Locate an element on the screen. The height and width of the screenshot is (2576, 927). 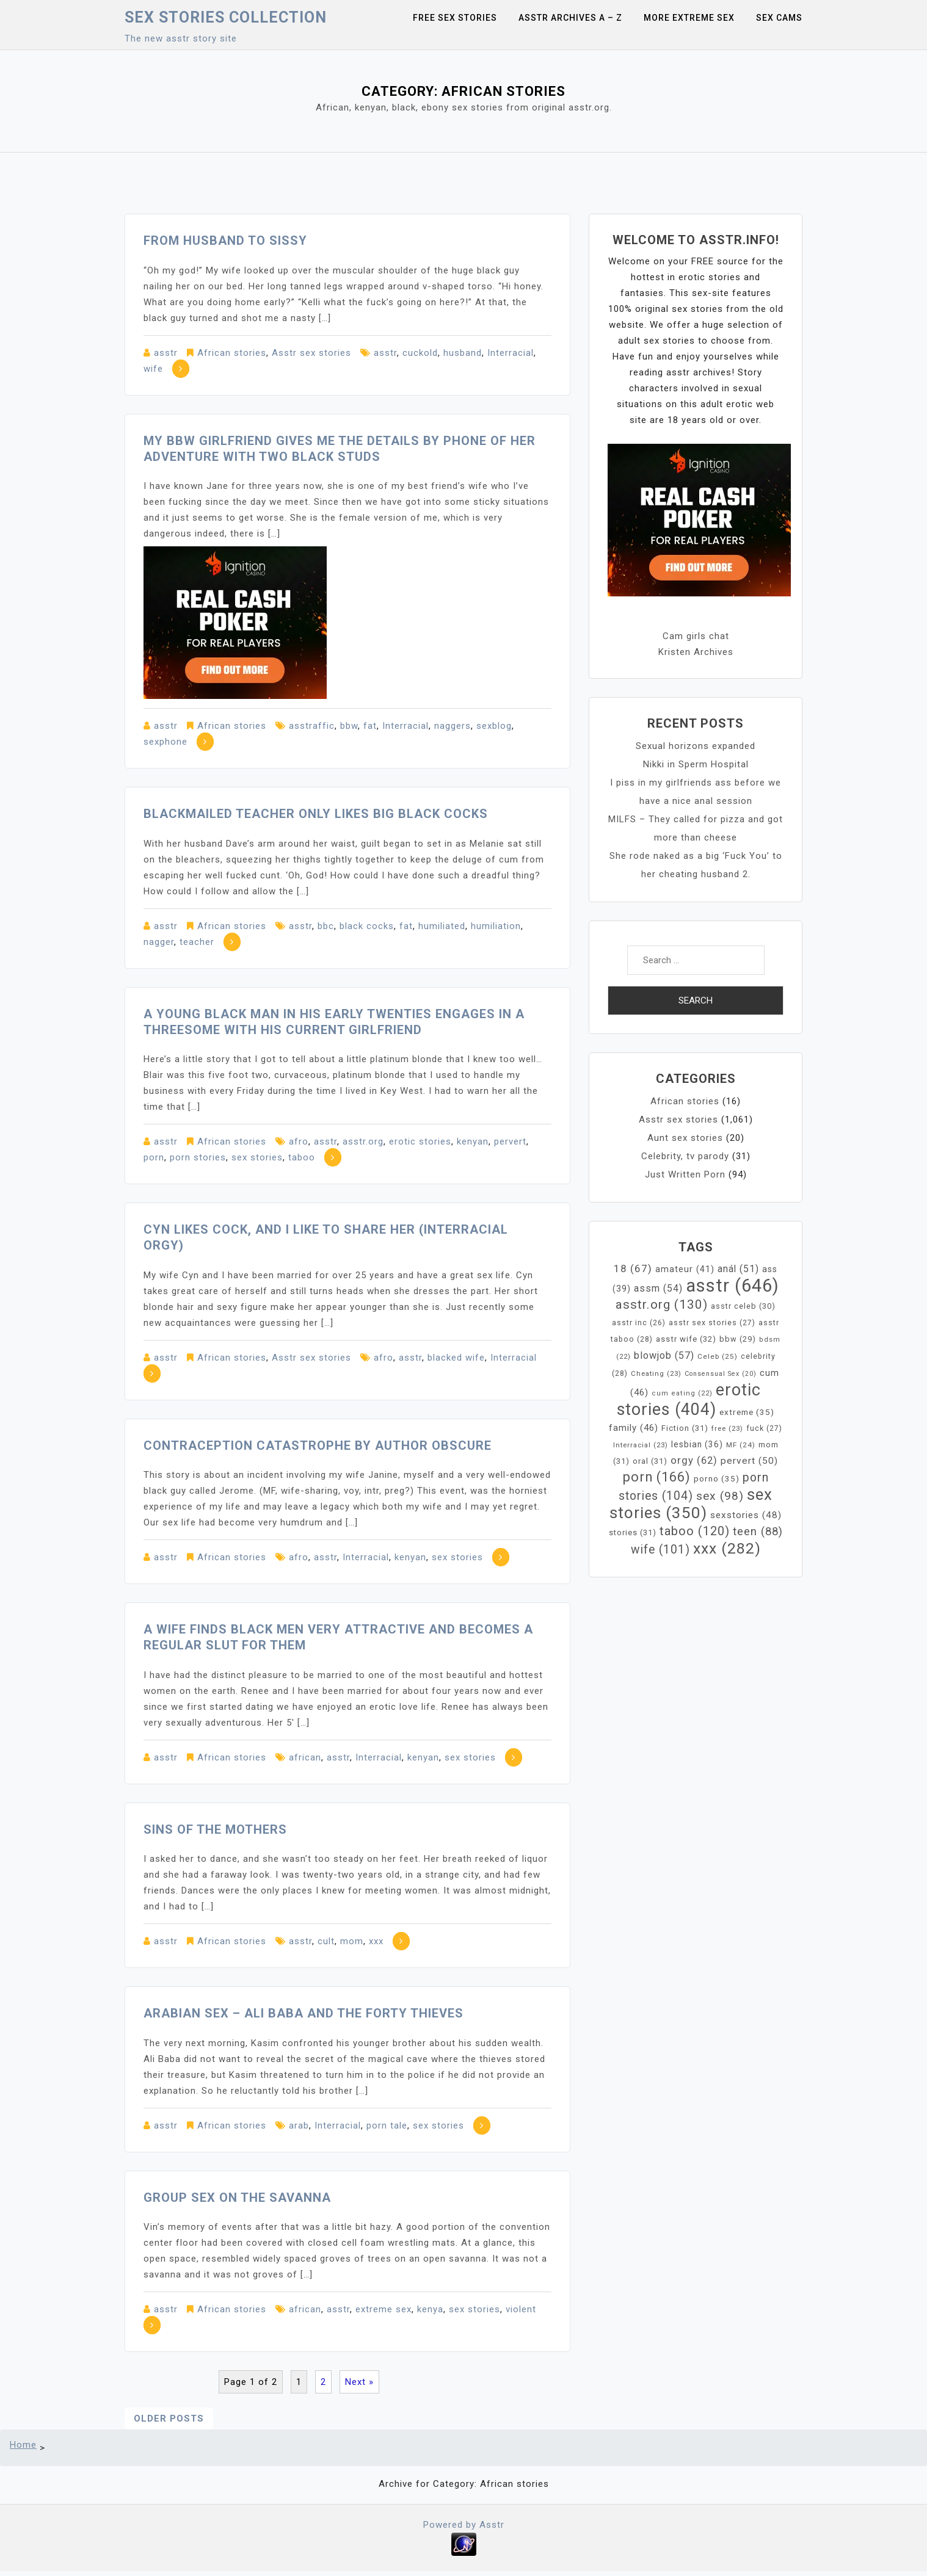
Celebrity, tv parody is located at coordinates (685, 1156).